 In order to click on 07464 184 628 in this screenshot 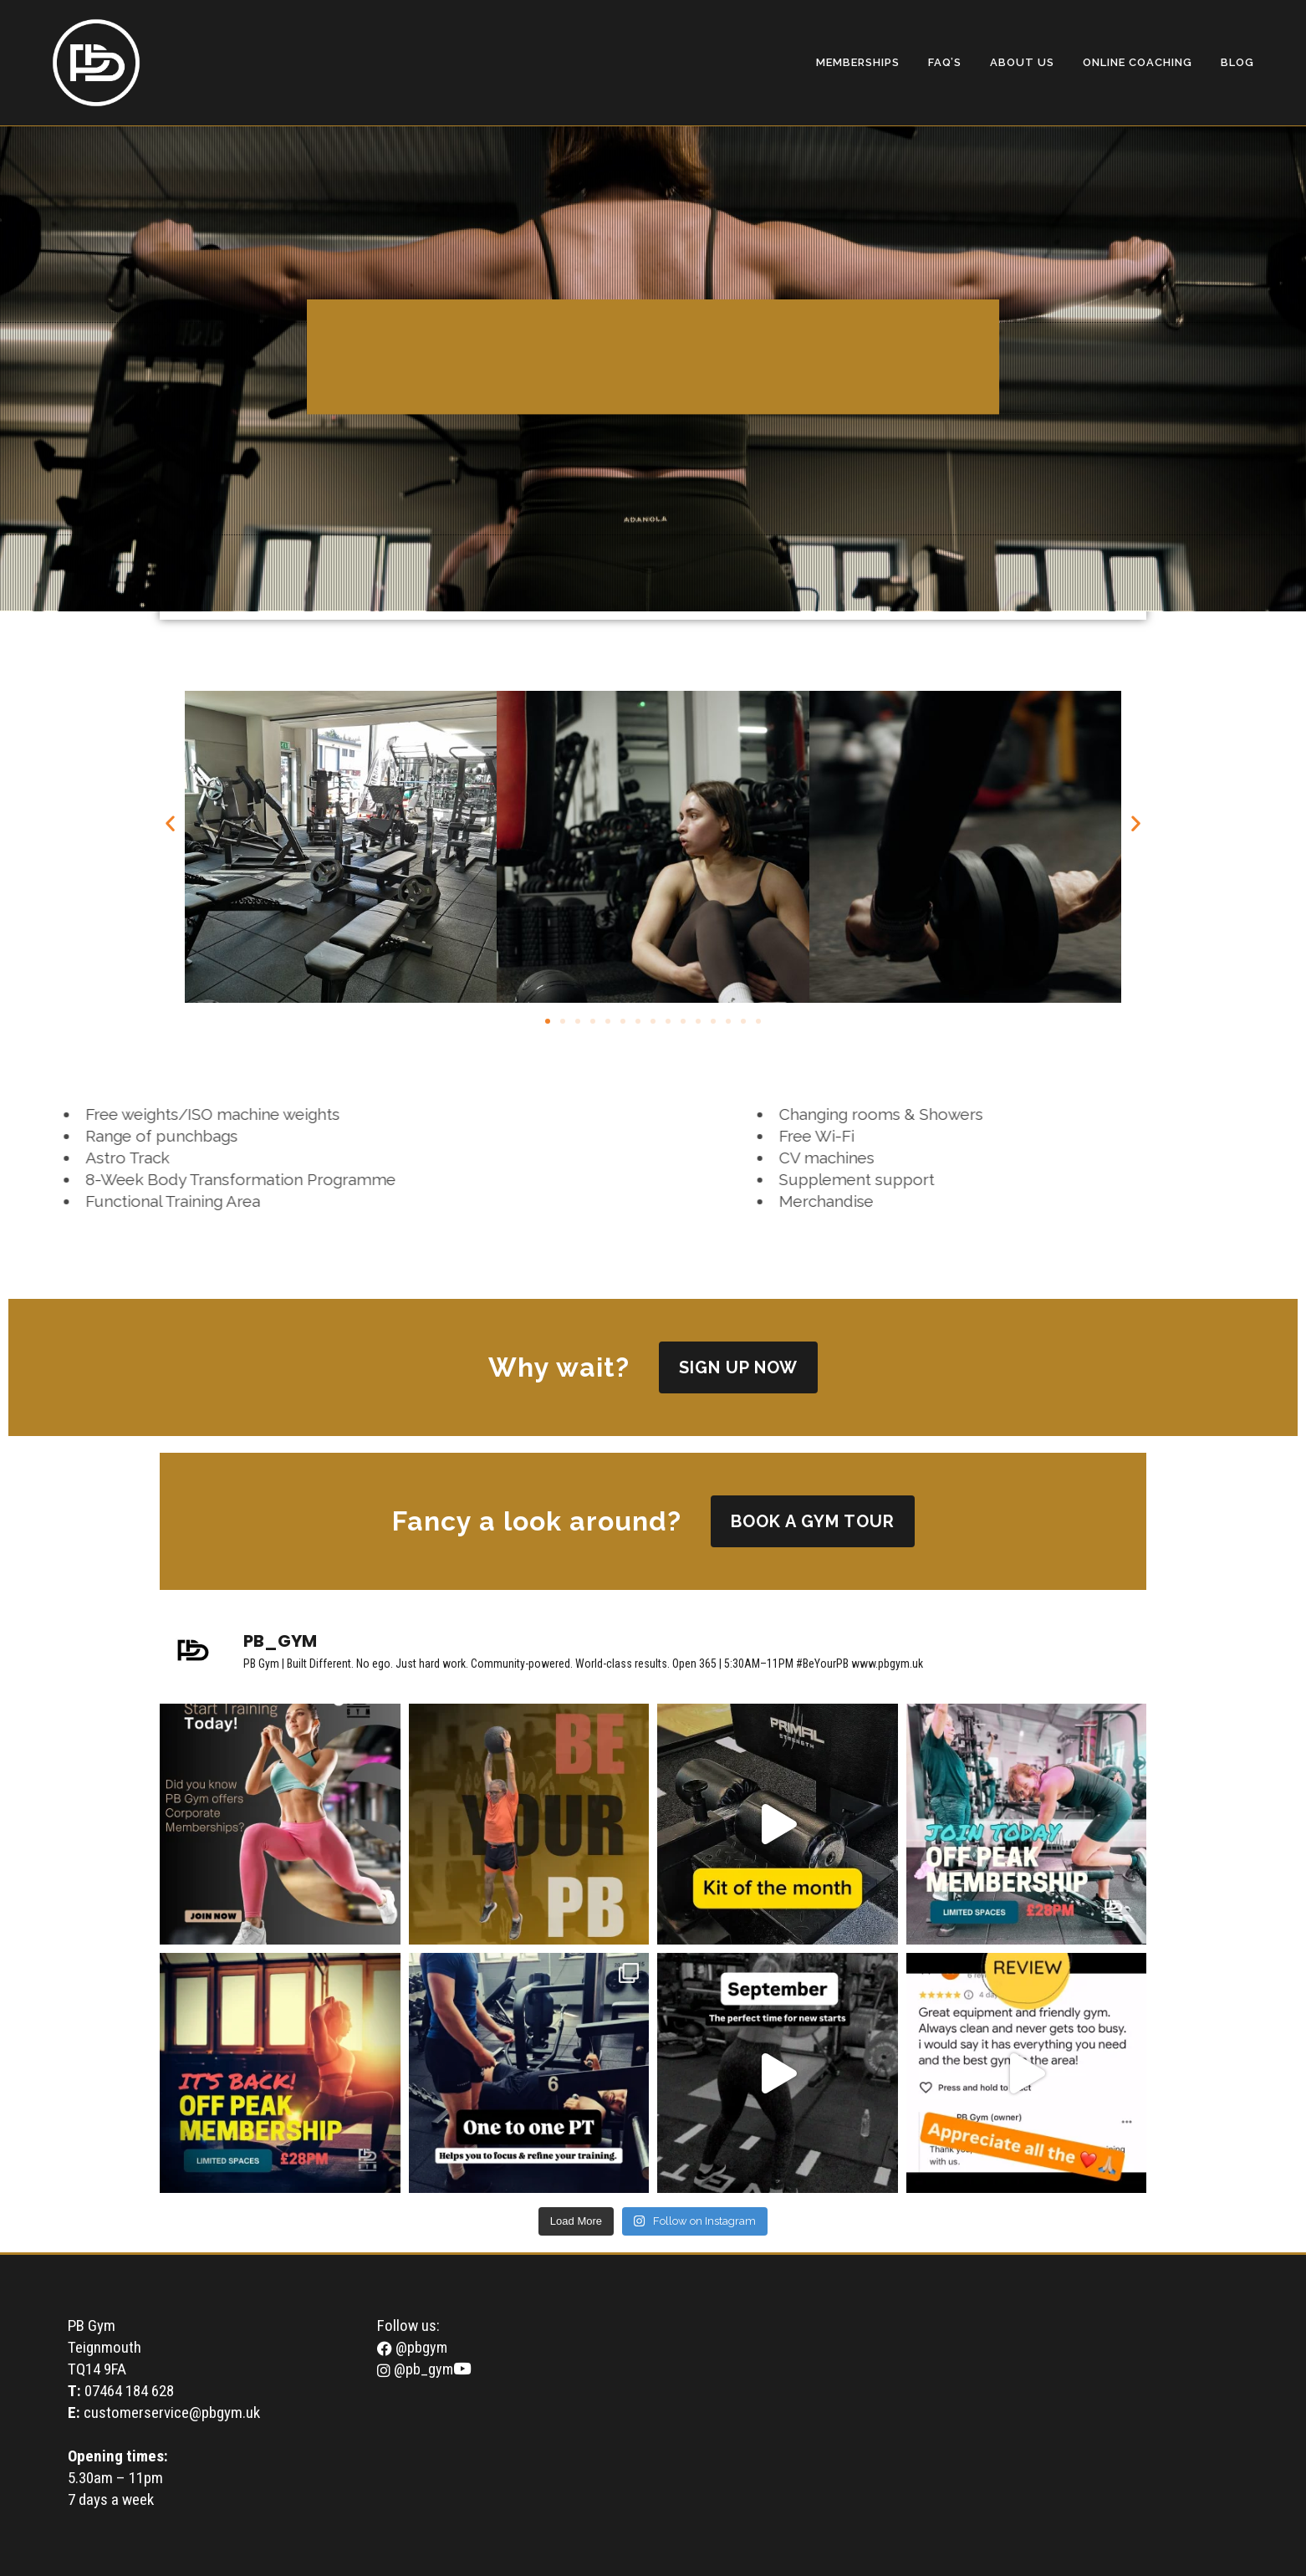, I will do `click(129, 2390)`.